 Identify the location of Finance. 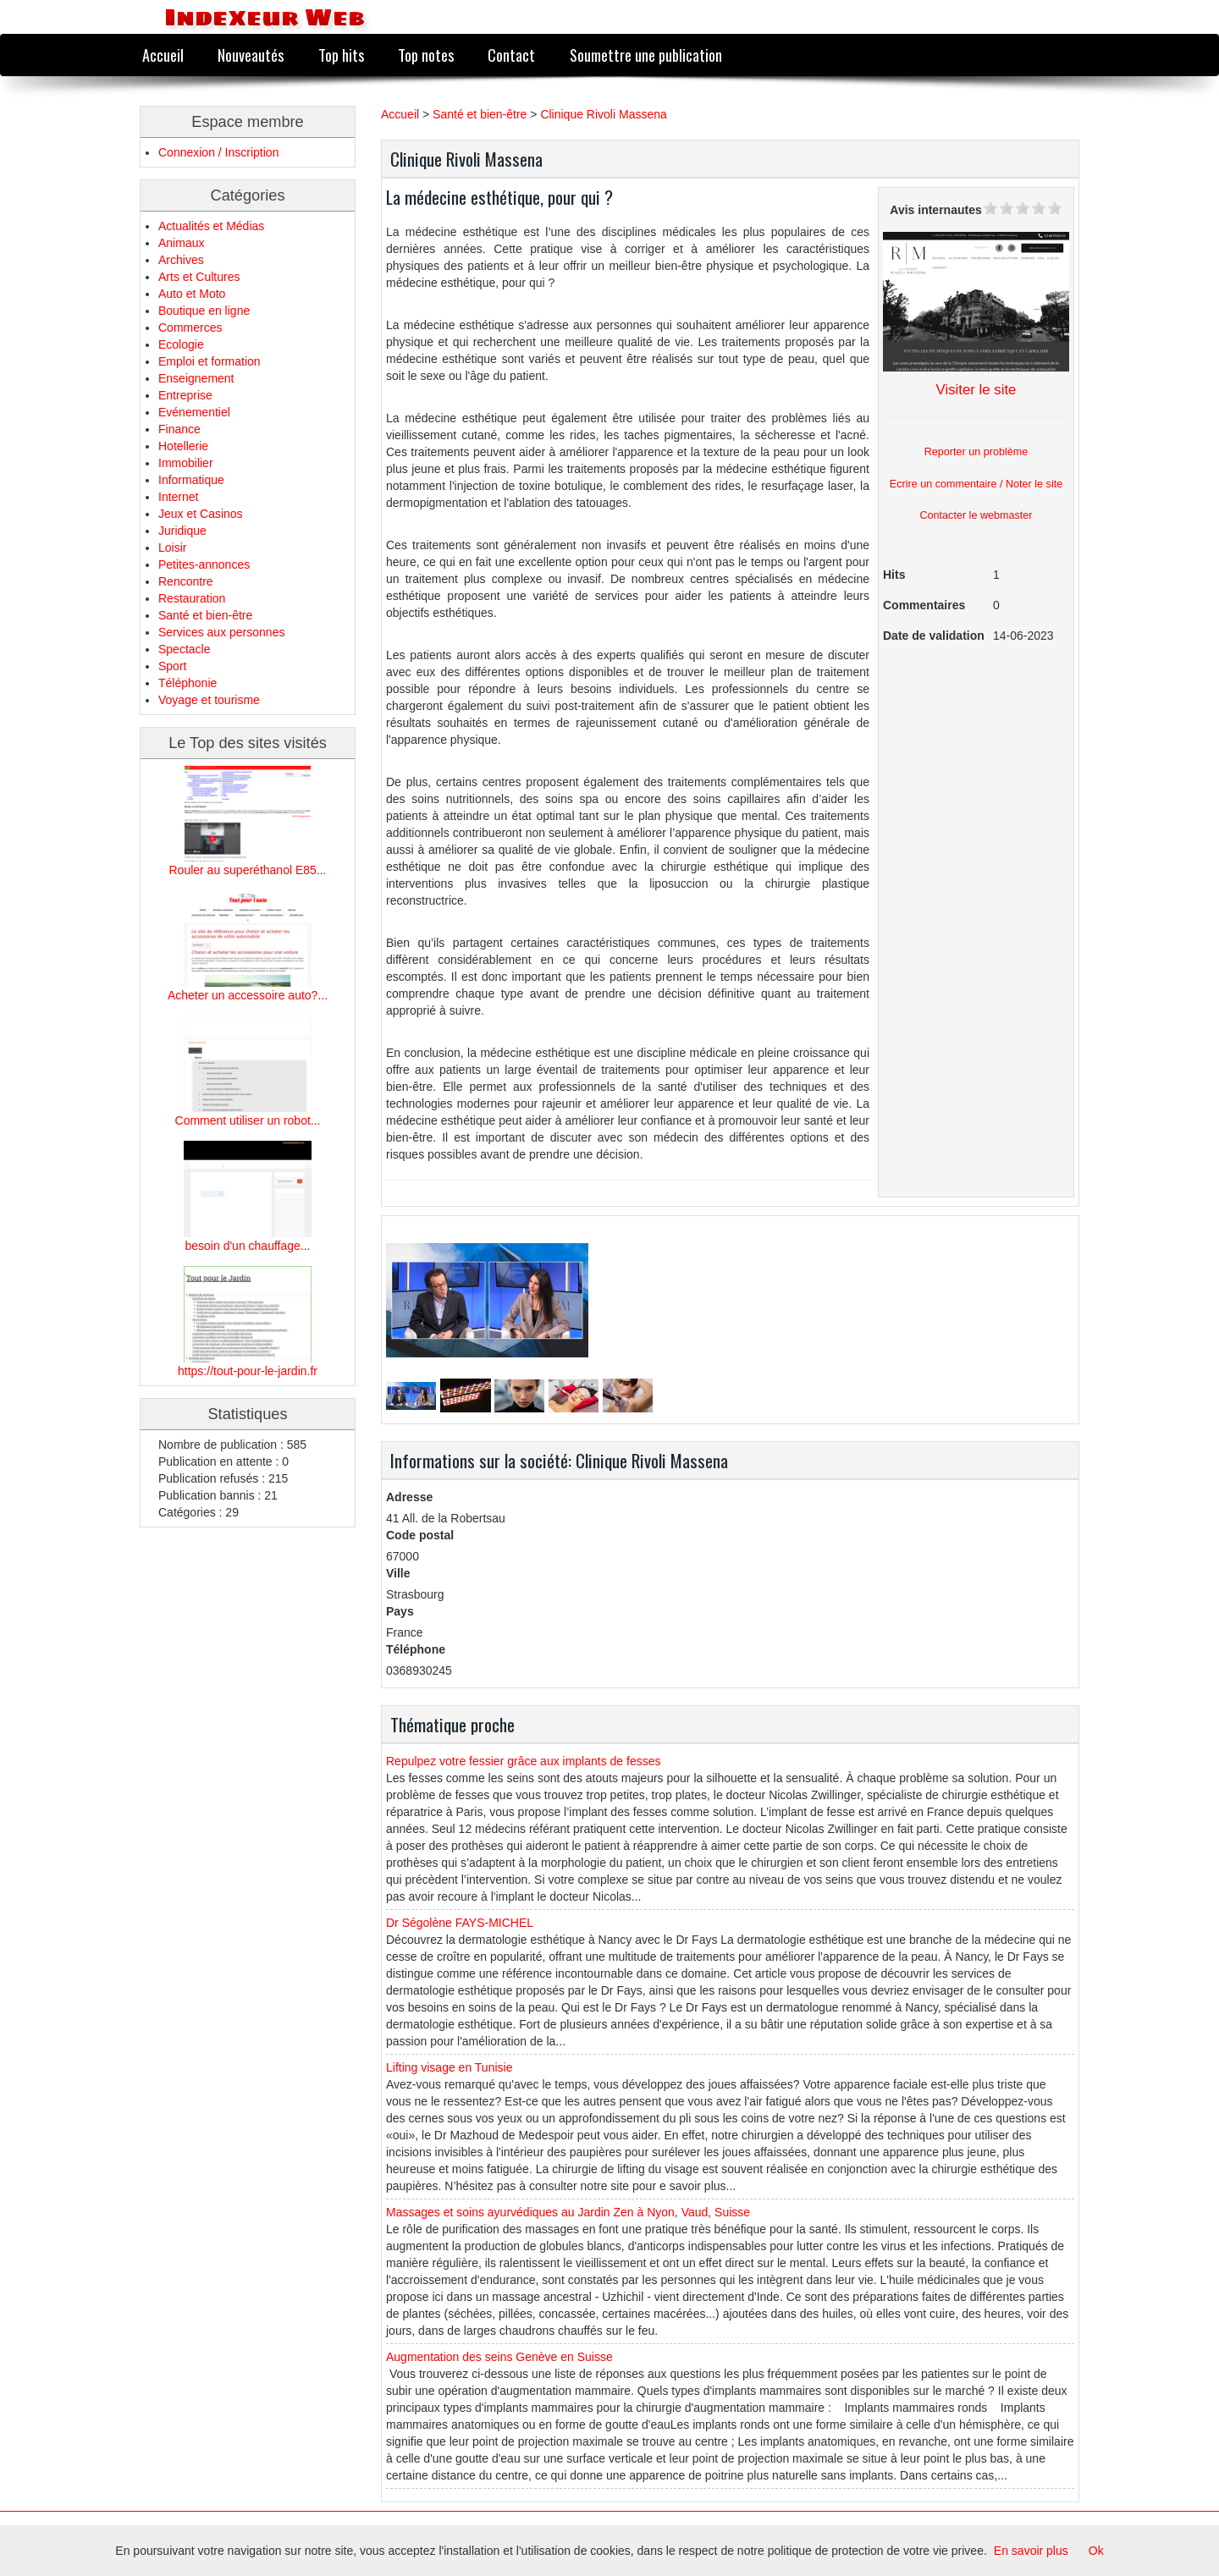
(179, 429).